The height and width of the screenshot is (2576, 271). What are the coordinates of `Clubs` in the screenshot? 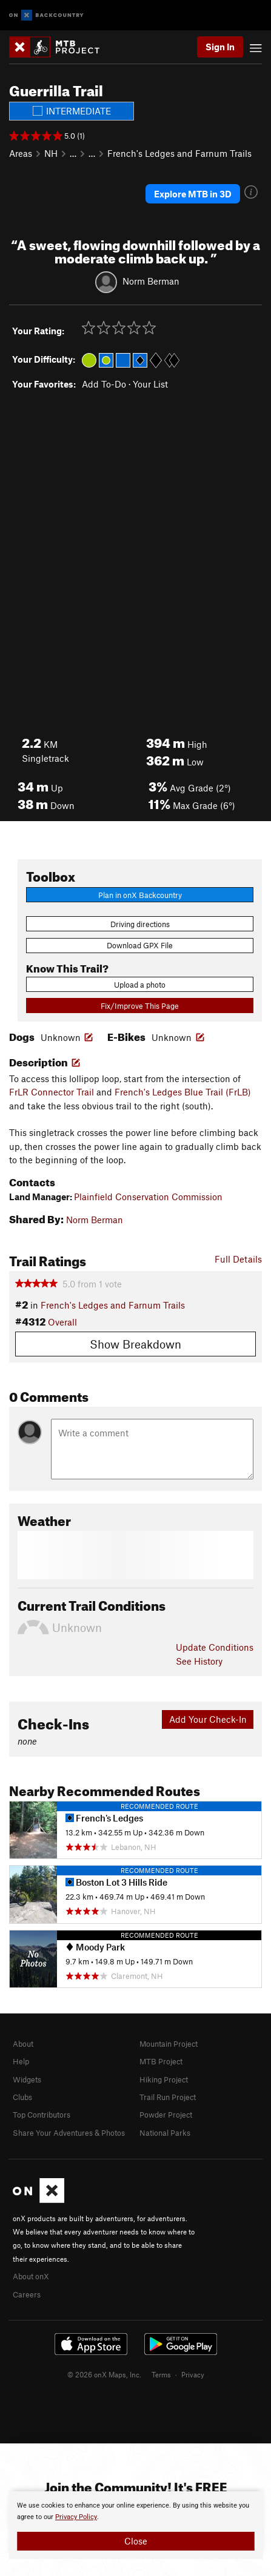 It's located at (22, 2097).